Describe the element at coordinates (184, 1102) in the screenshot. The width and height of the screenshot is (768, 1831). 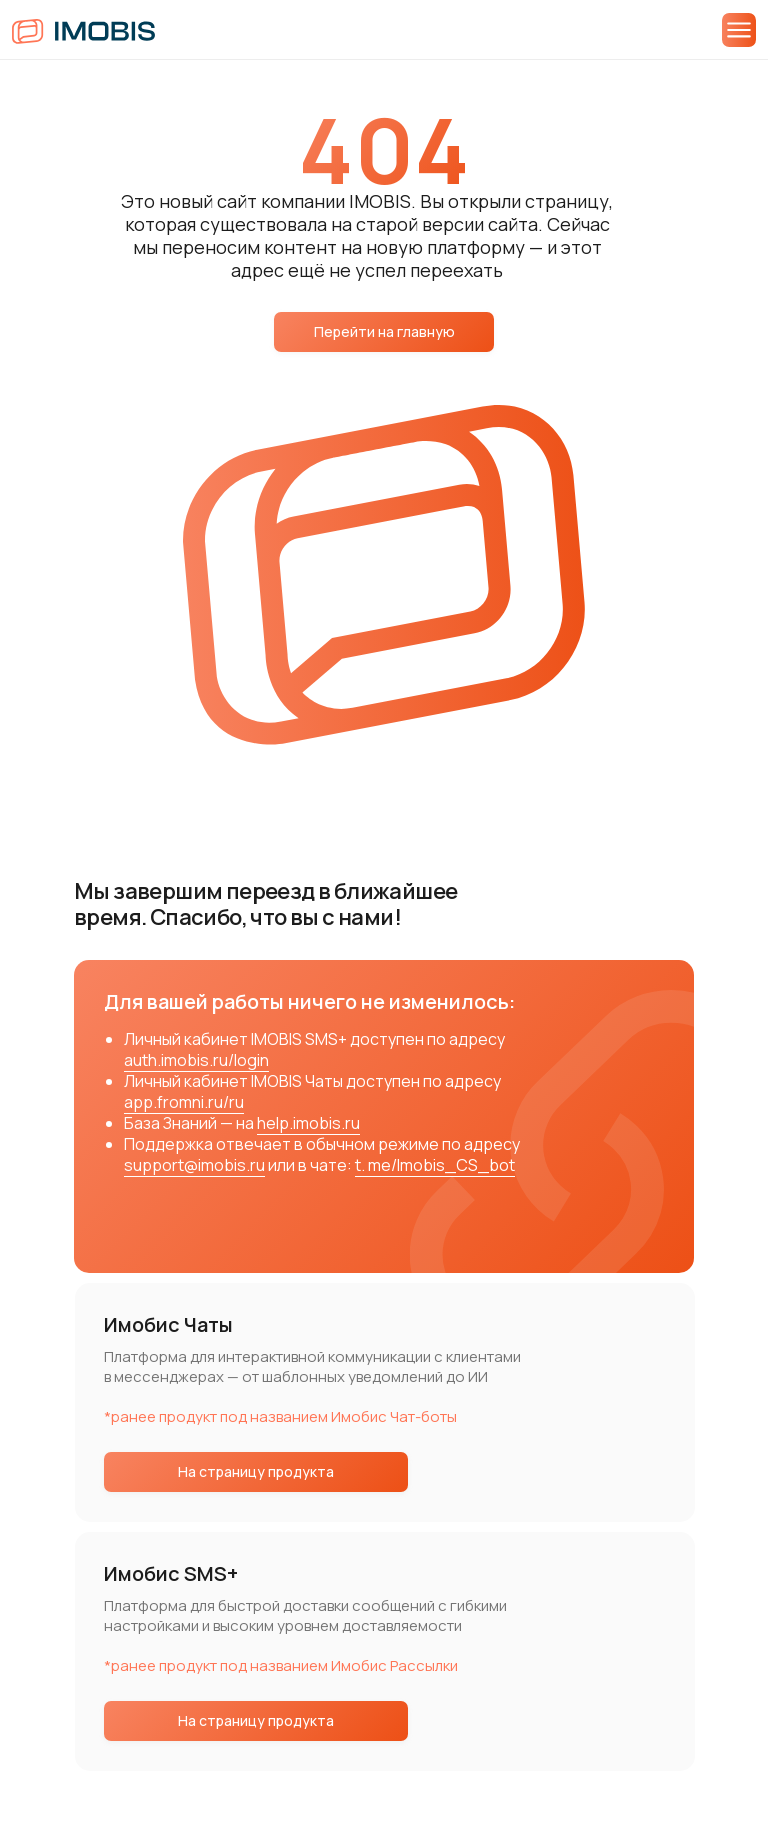
I see `app.fromni.ru/ru` at that location.